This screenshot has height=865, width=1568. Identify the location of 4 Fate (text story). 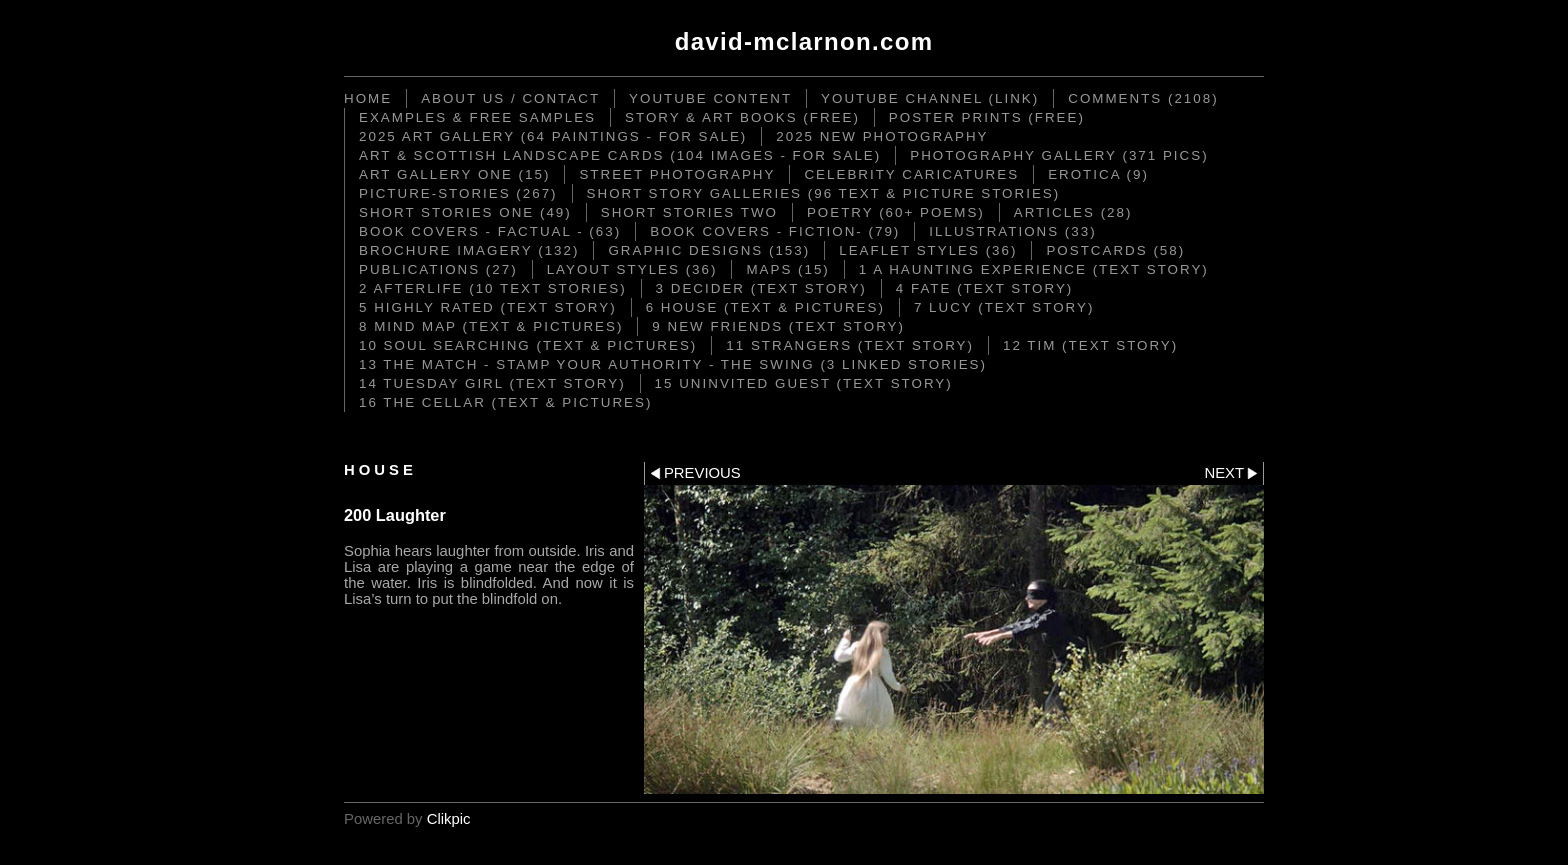
(984, 288).